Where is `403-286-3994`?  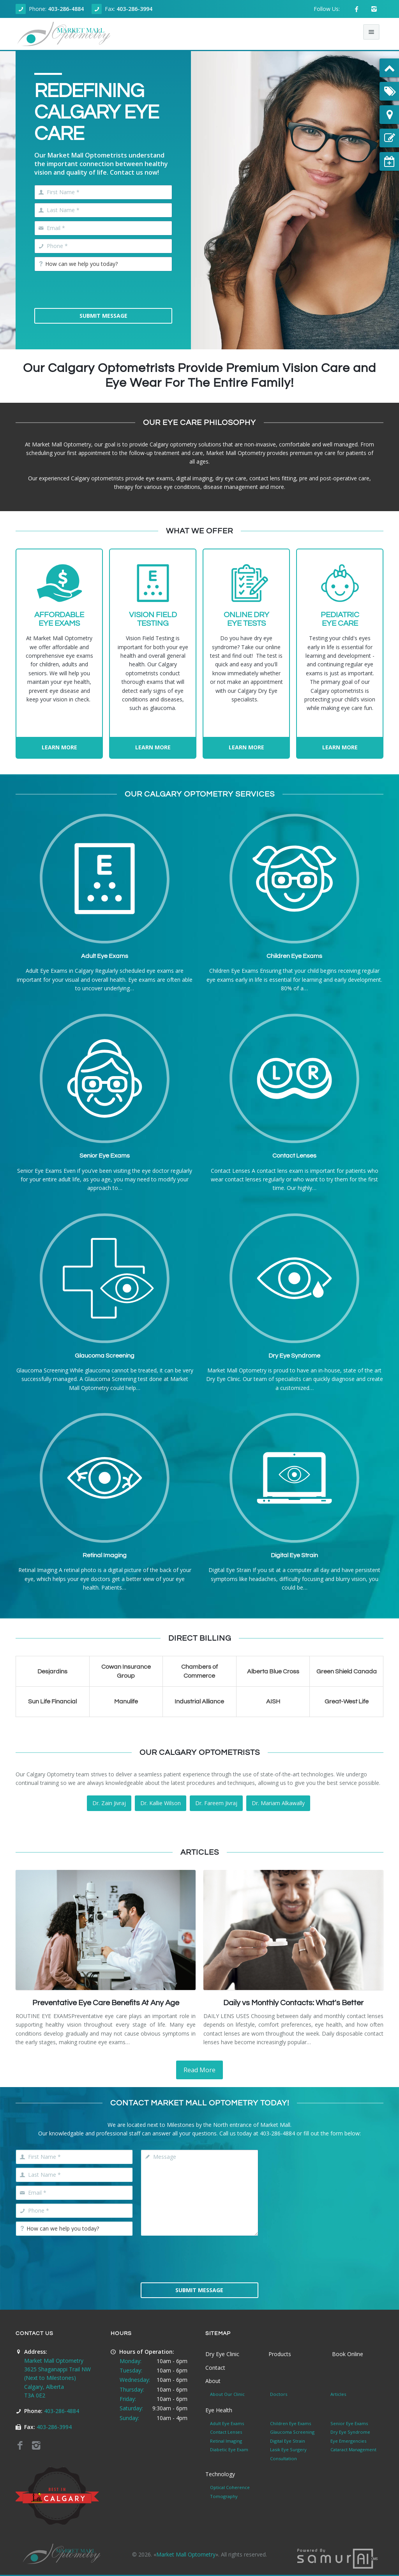
403-286-3994 is located at coordinates (134, 8).